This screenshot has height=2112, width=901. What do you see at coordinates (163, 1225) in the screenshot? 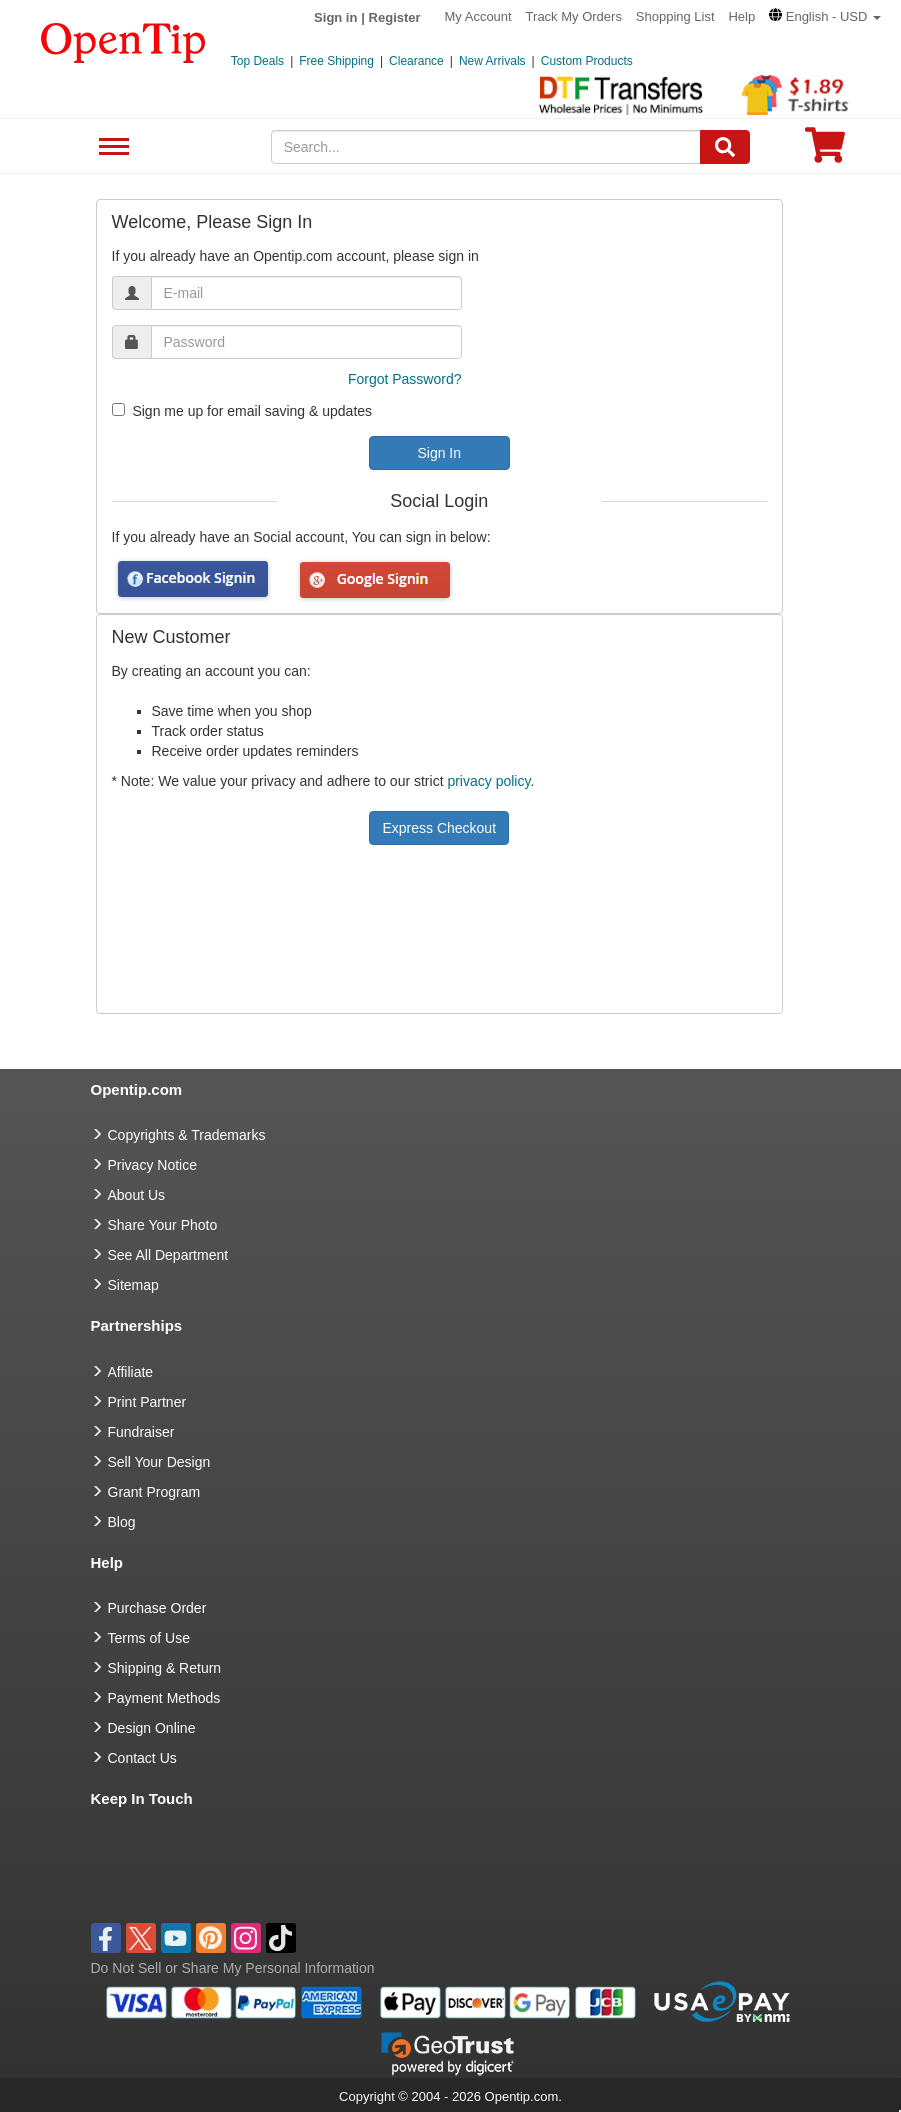
I see `Share Your Photo [share your photo]` at bounding box center [163, 1225].